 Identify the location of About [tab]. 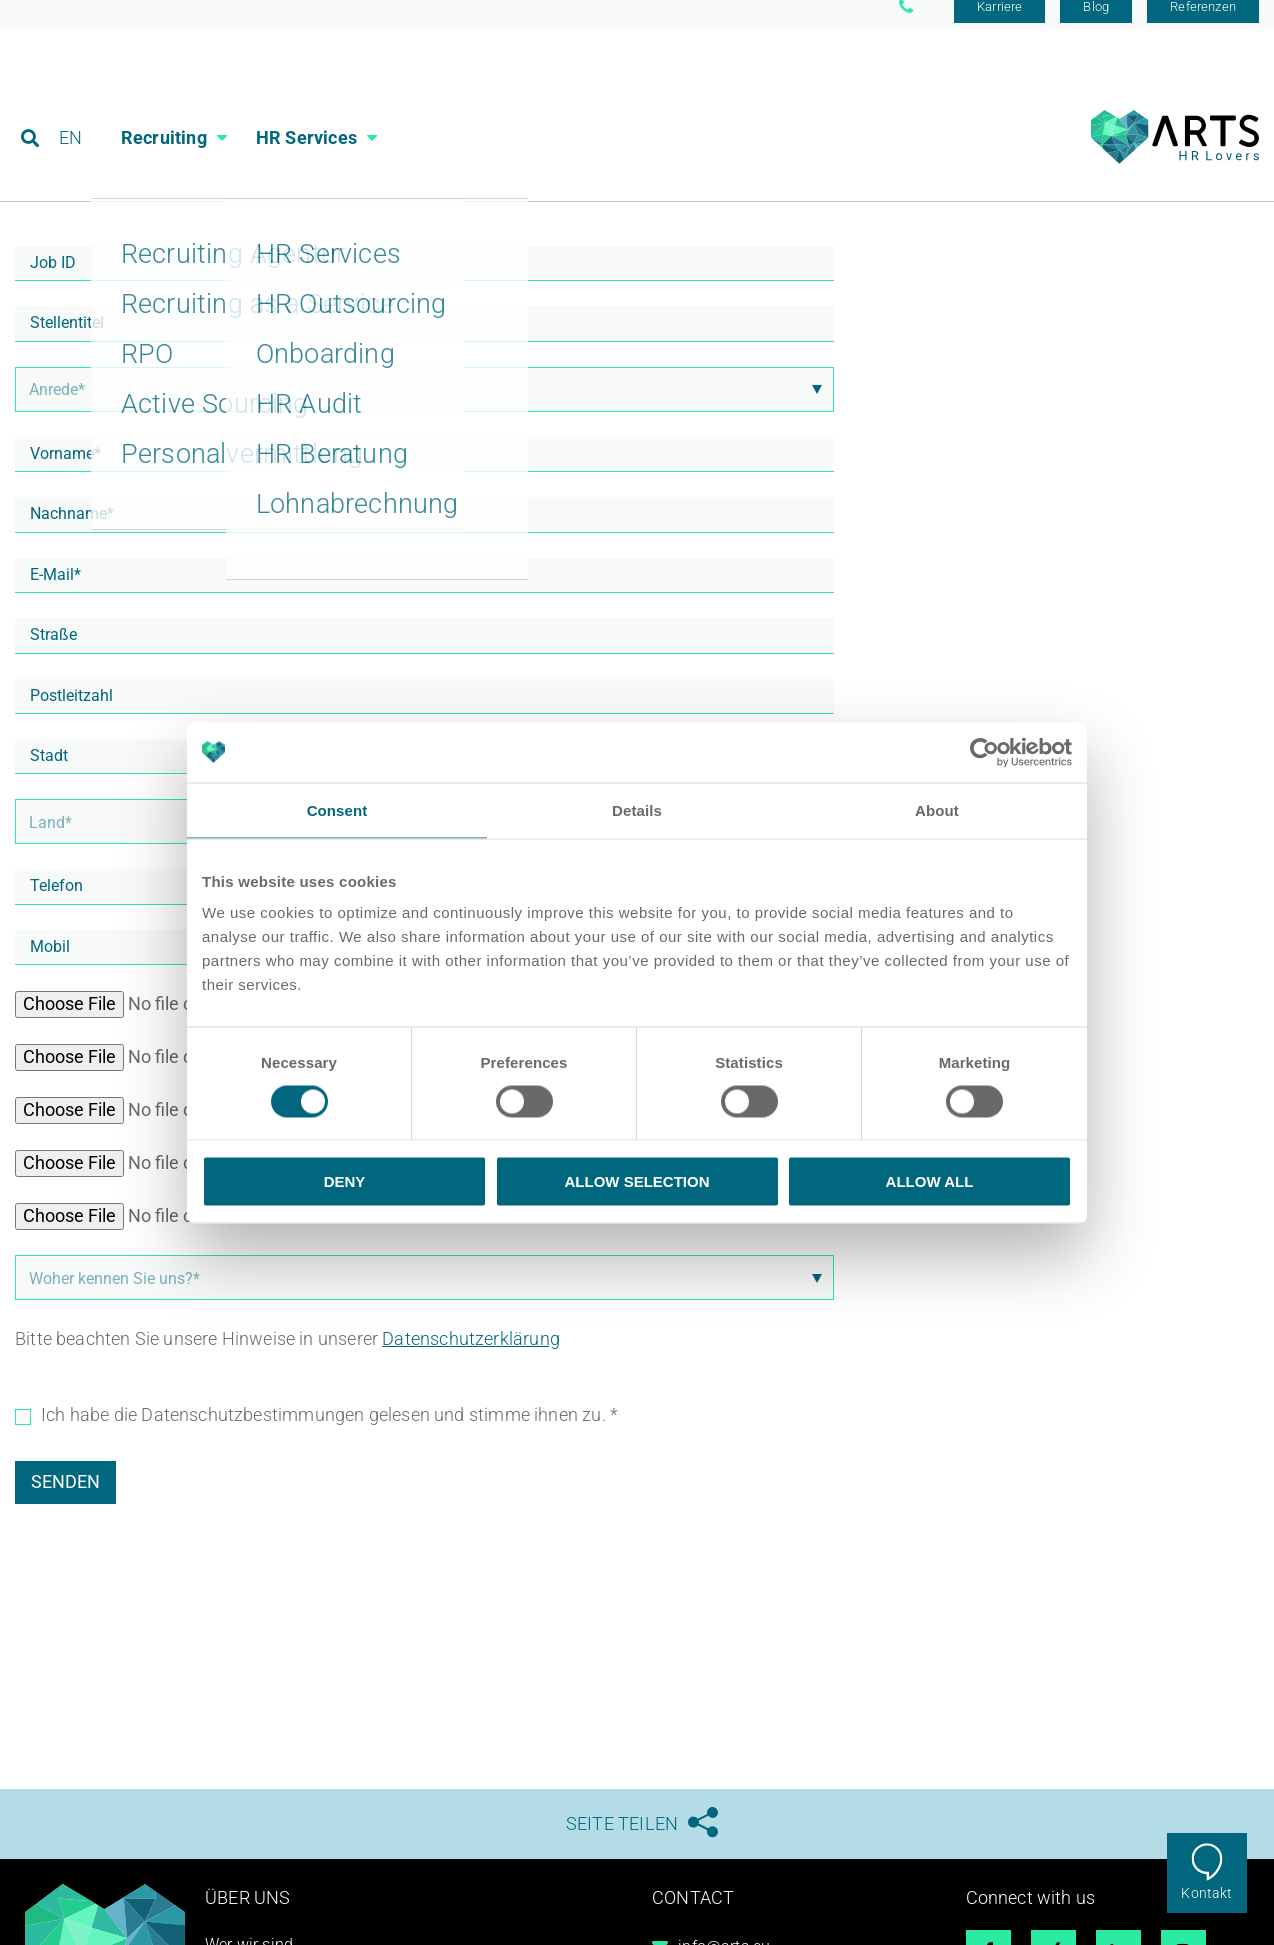
(937, 809).